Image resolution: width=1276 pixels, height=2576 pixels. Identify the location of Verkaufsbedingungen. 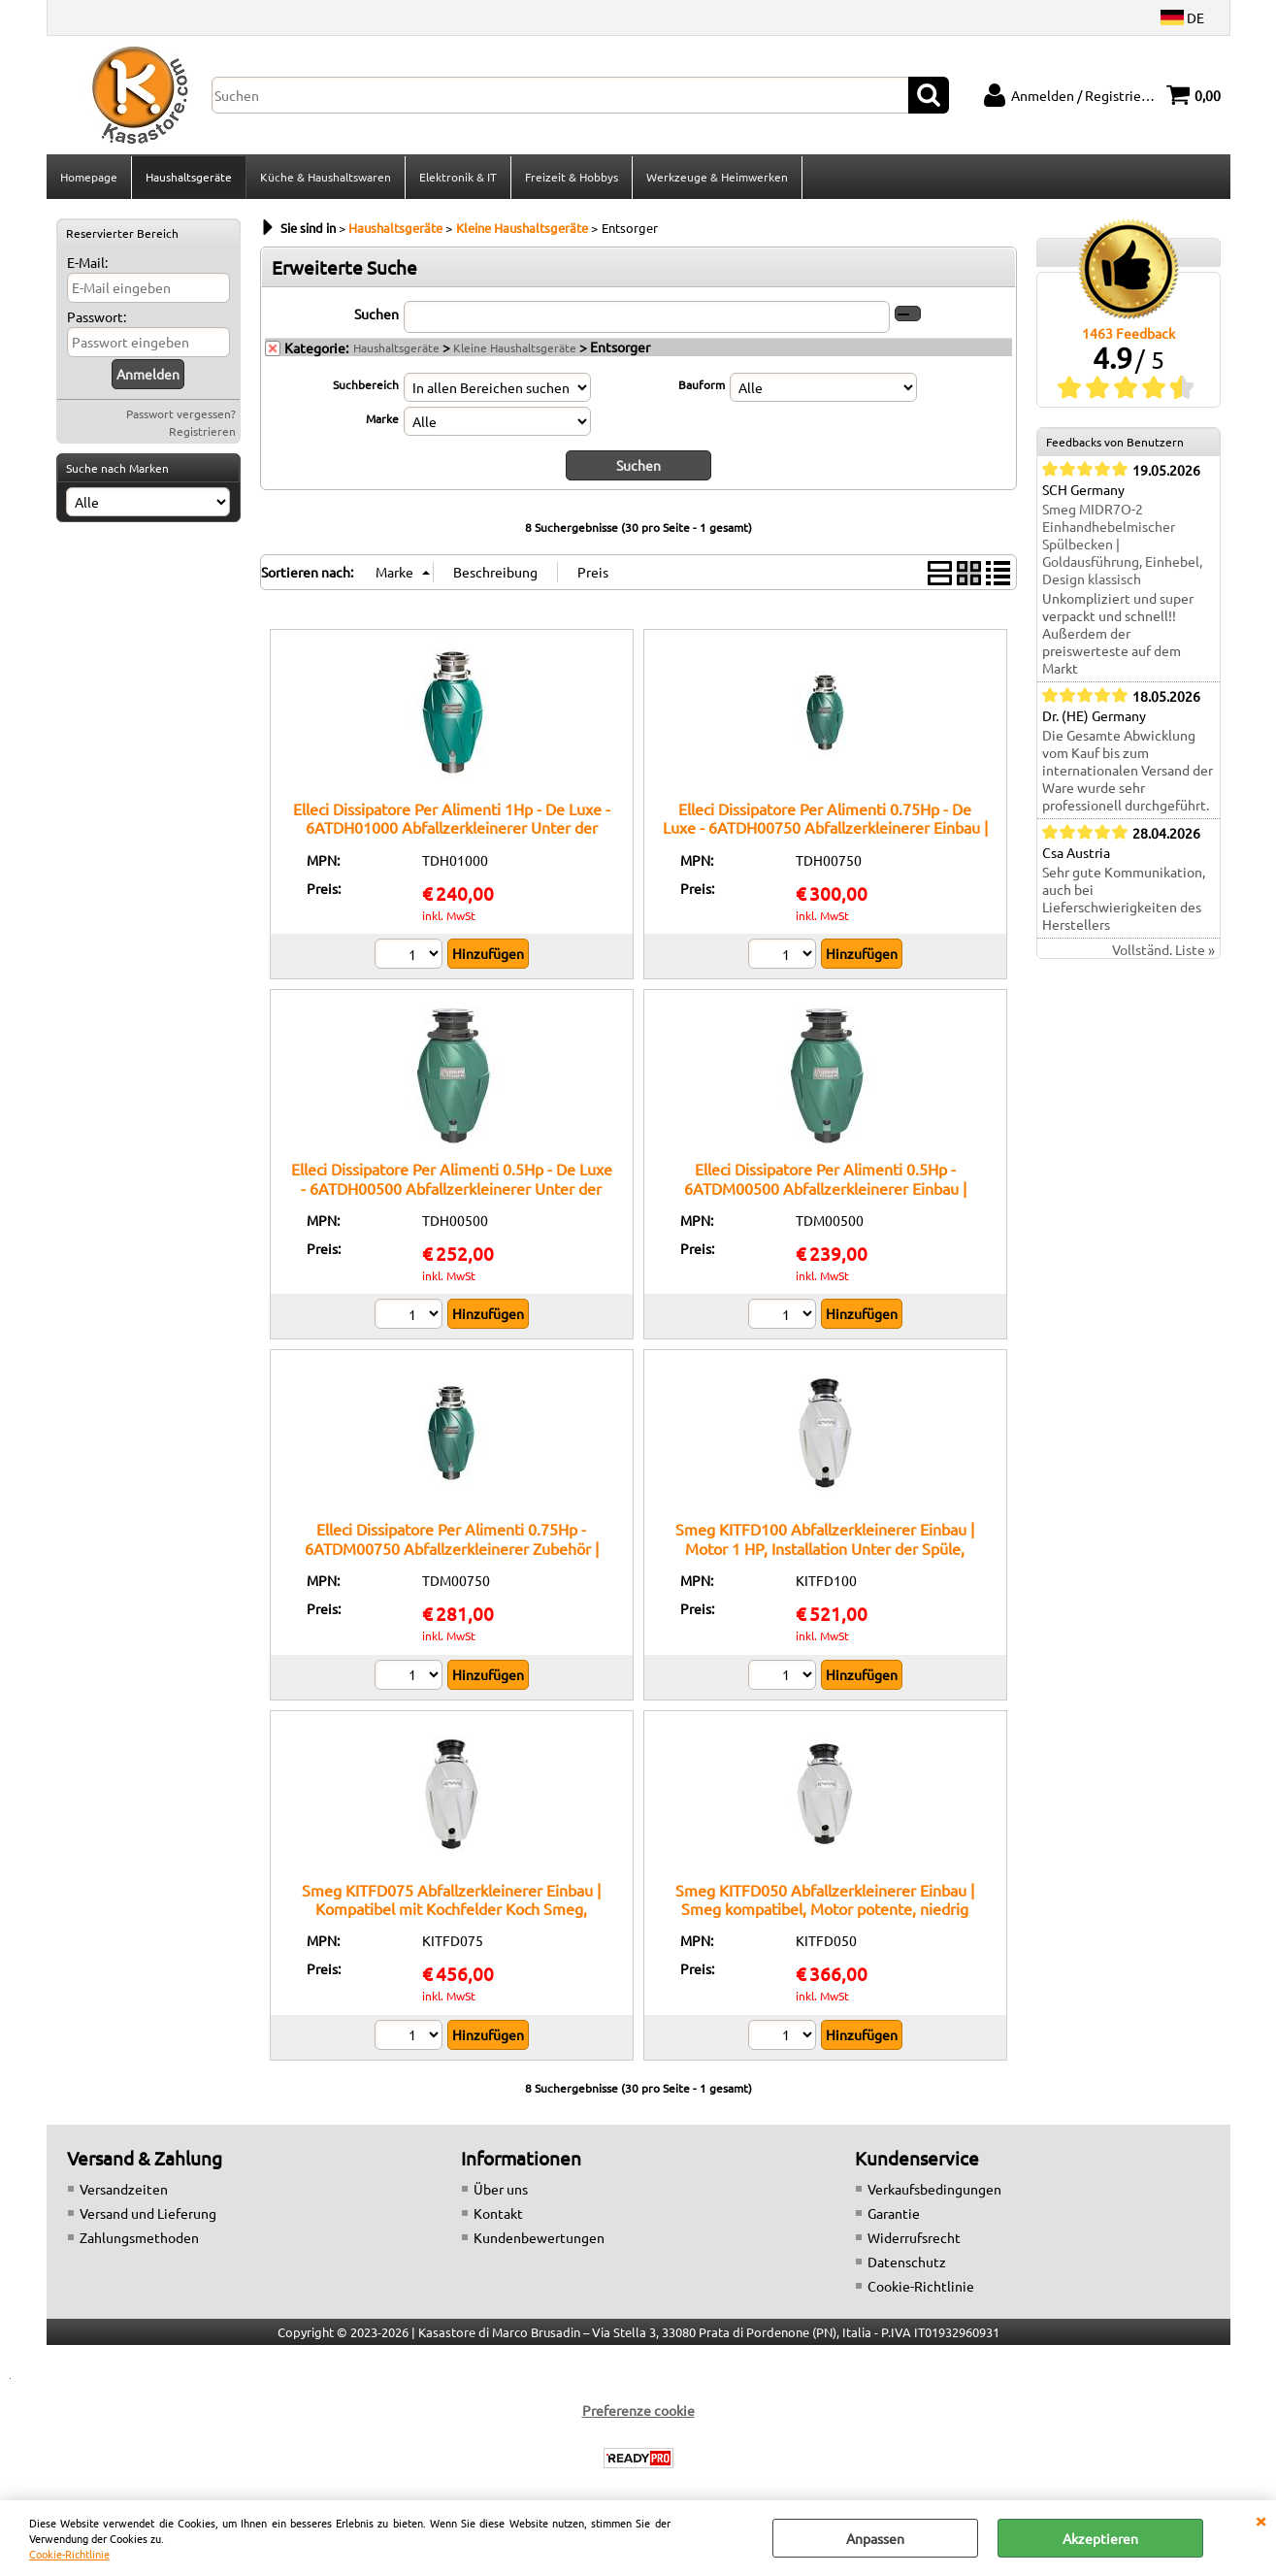
(934, 2190).